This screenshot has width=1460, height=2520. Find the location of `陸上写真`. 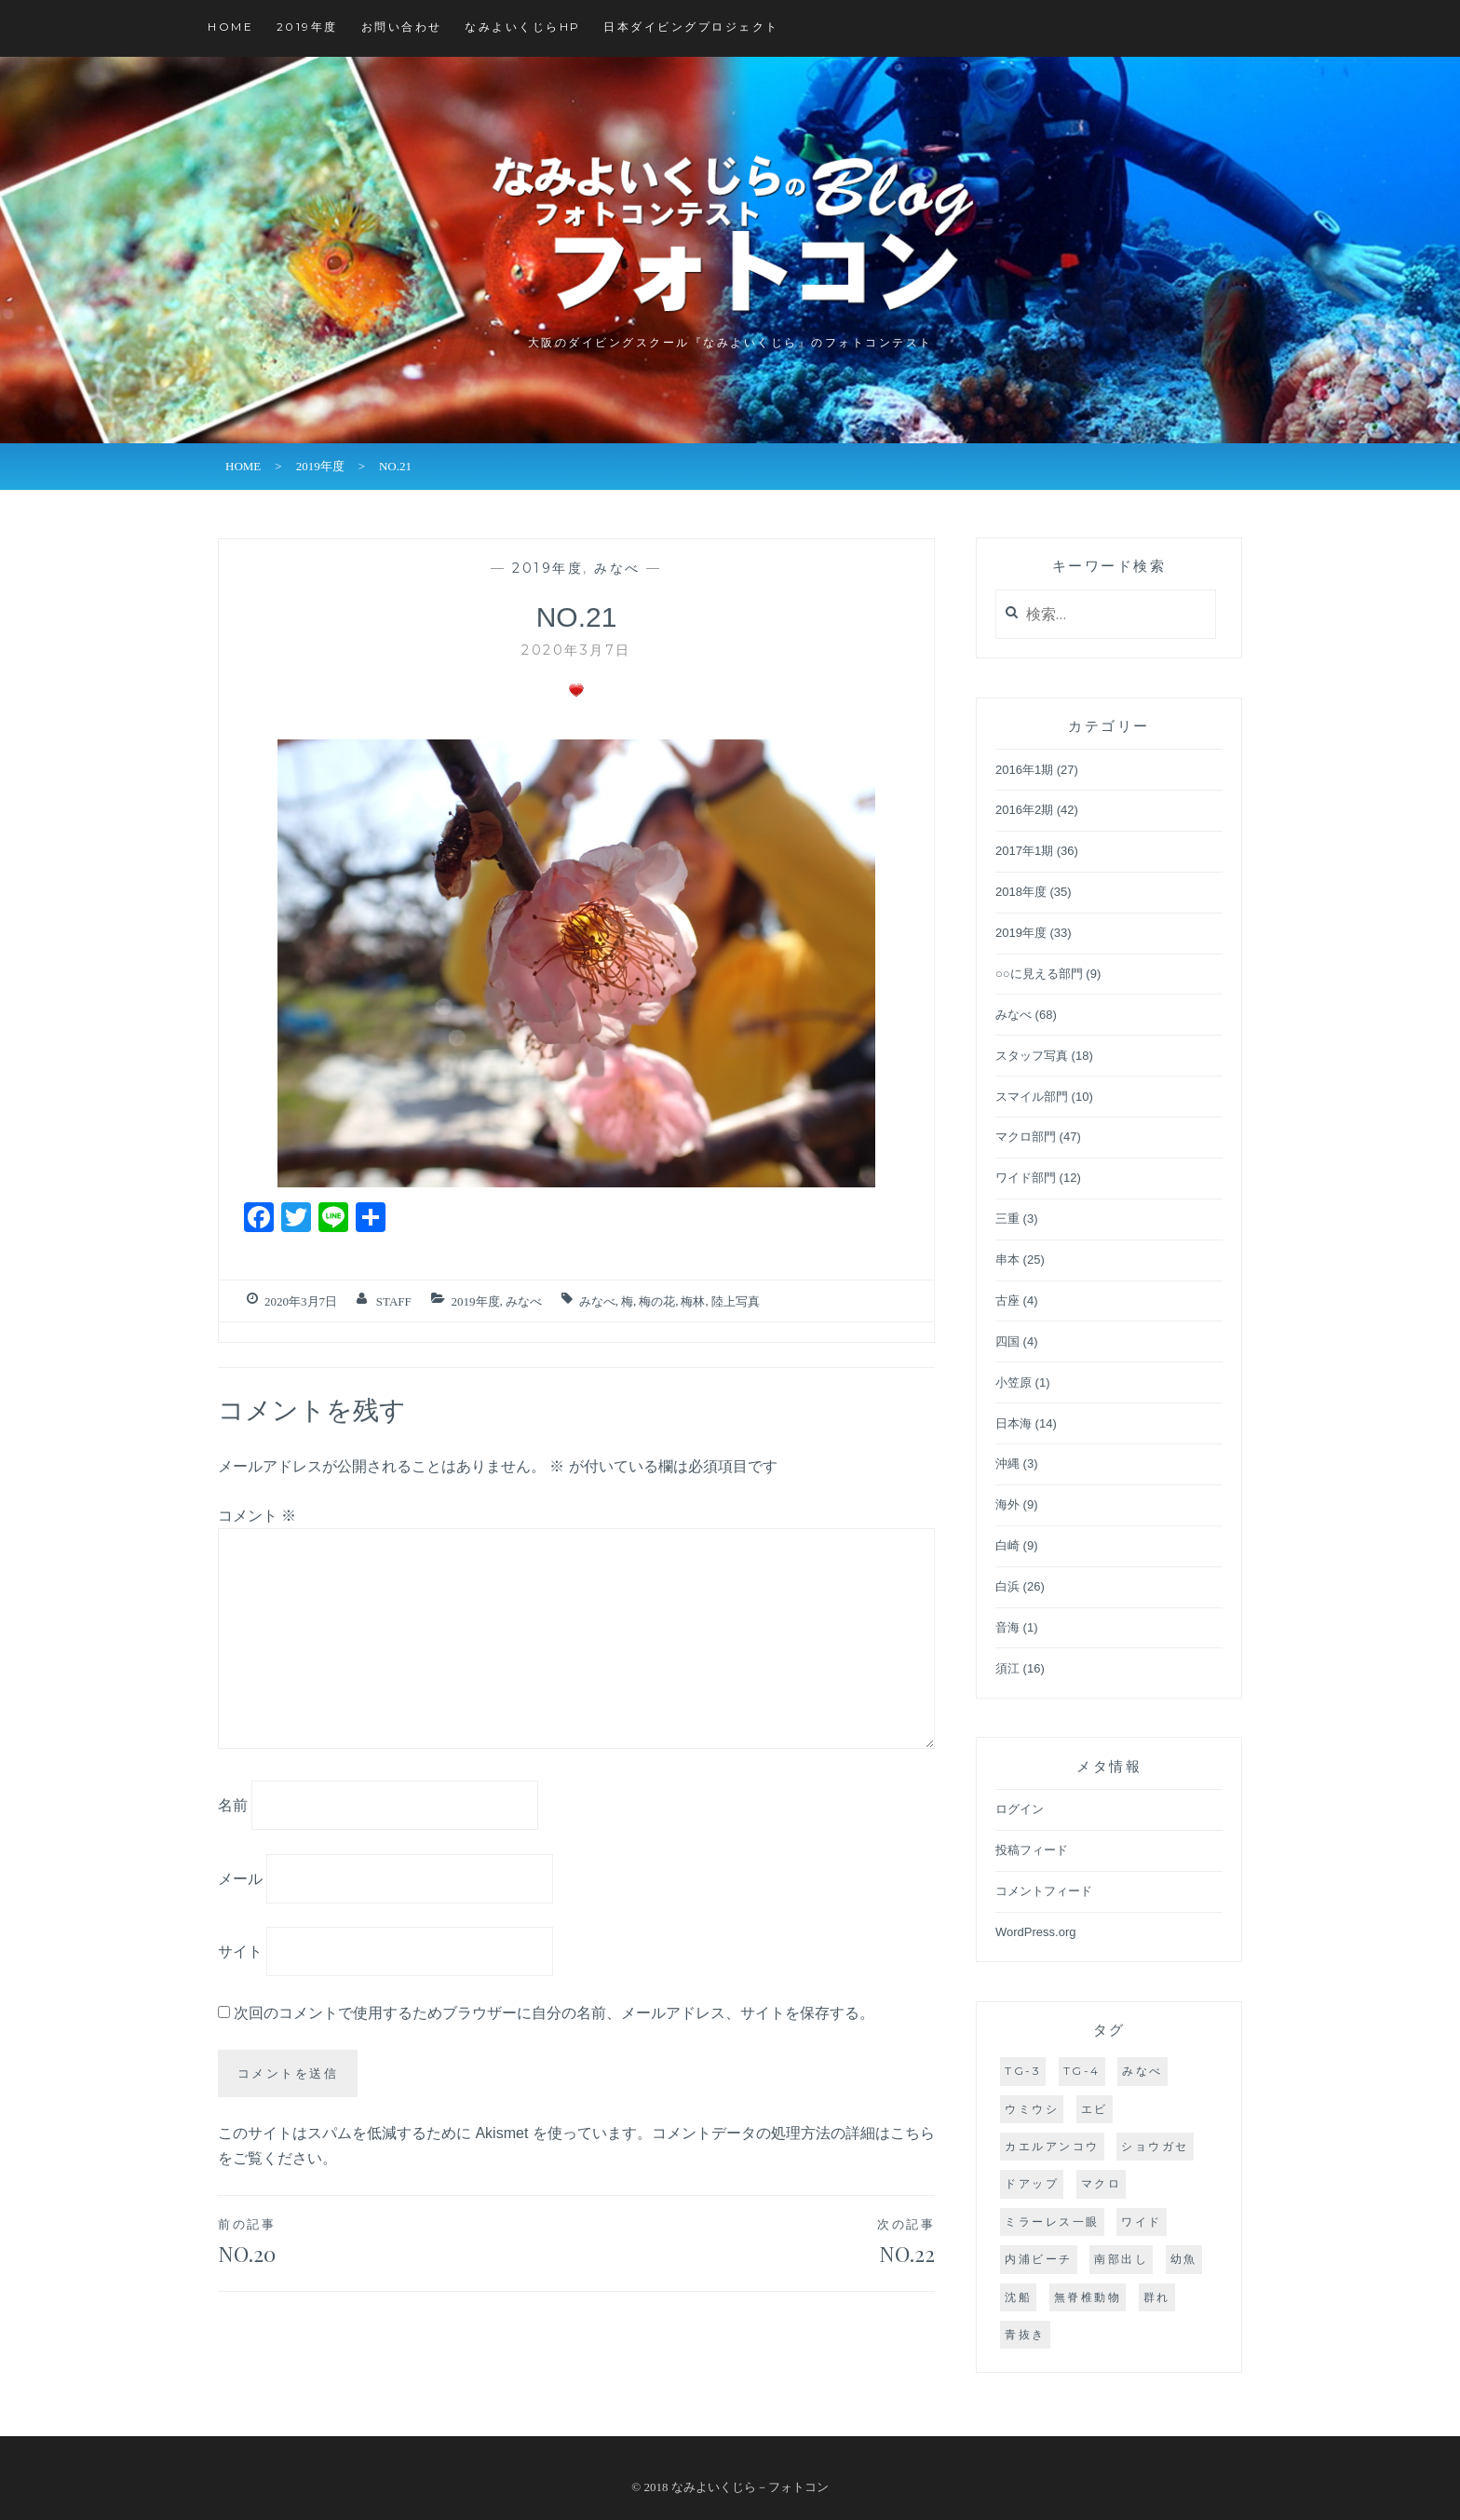

陸上写真 is located at coordinates (735, 1301).